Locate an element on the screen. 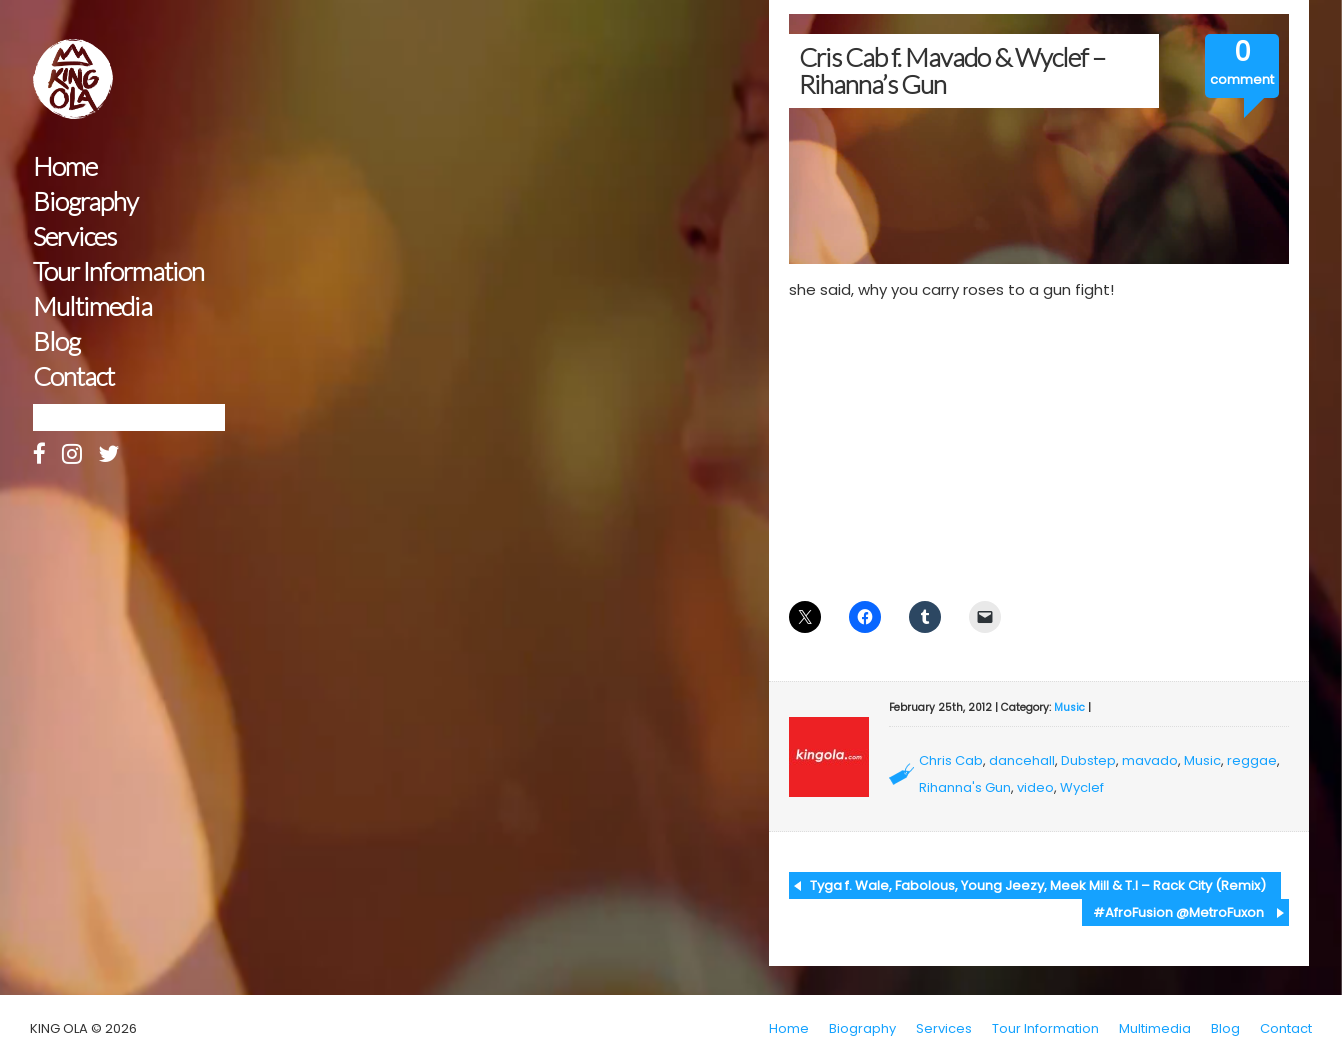  dancehall is located at coordinates (1022, 760).